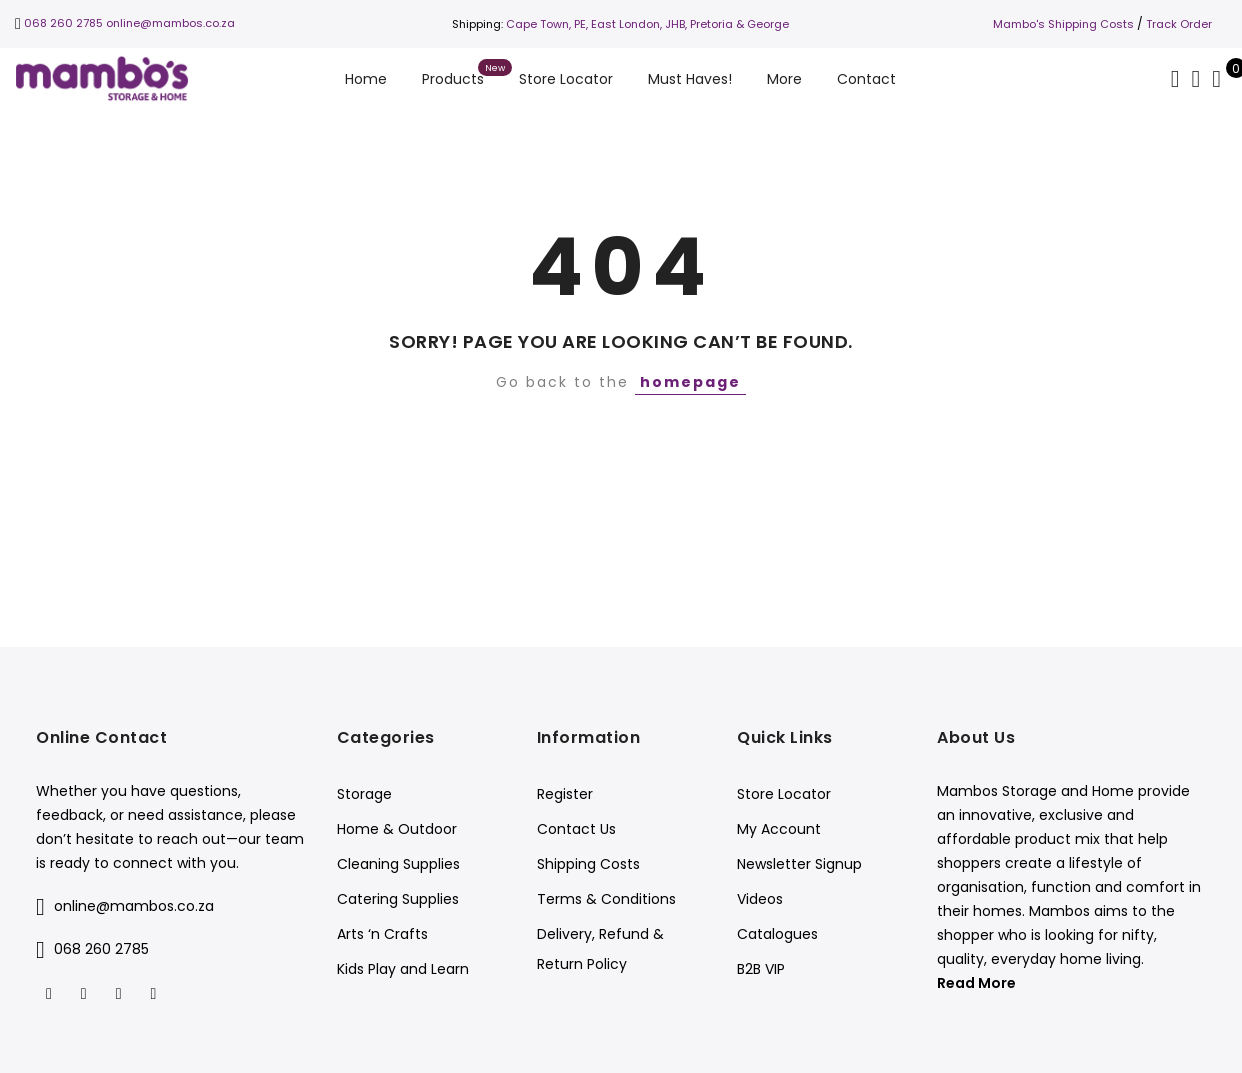 The image size is (1242, 1073). I want to click on Home, so click(366, 79).